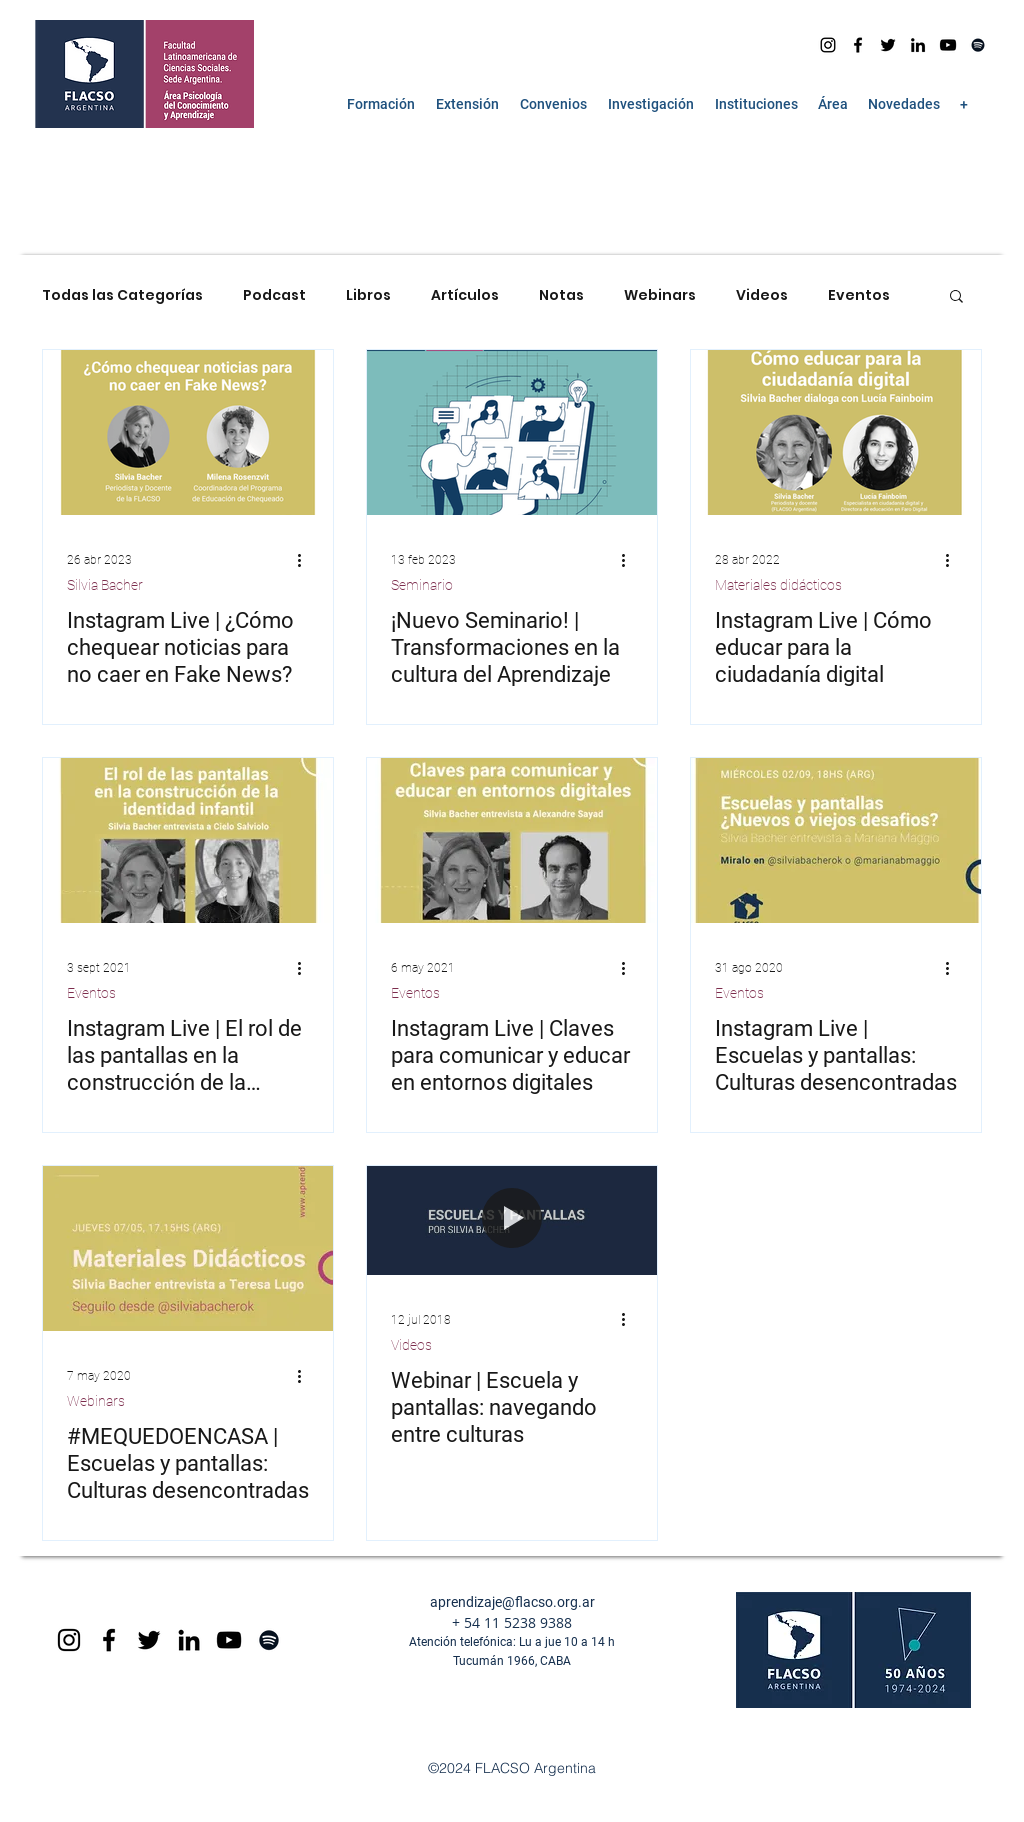 The image size is (1024, 1822). What do you see at coordinates (888, 45) in the screenshot?
I see `[Negro Twitter Icono]` at bounding box center [888, 45].